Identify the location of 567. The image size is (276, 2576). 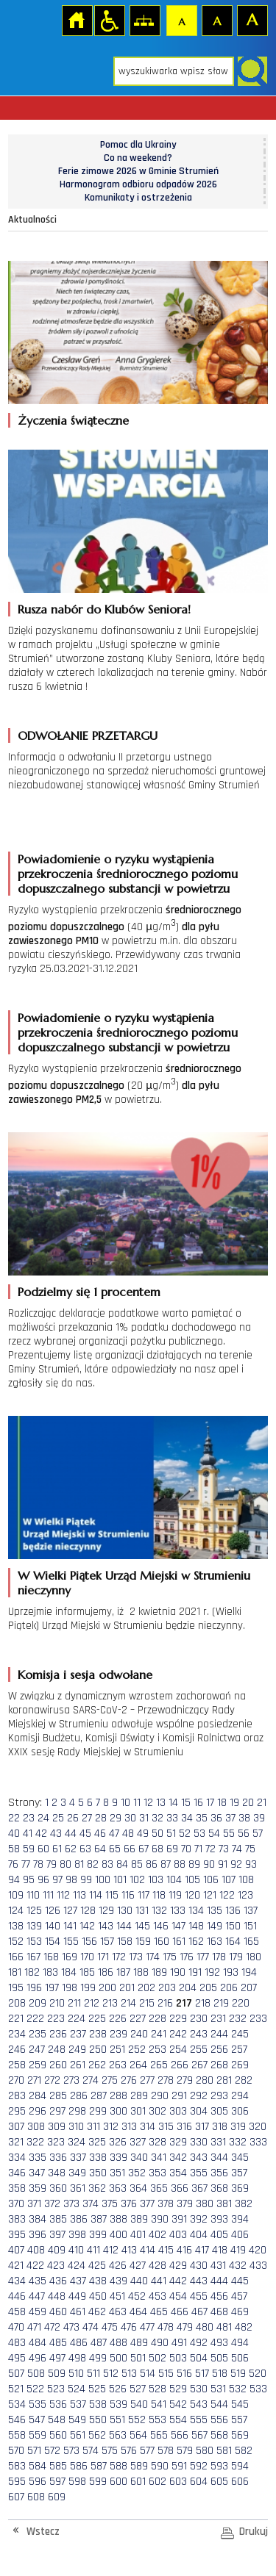
(199, 2435).